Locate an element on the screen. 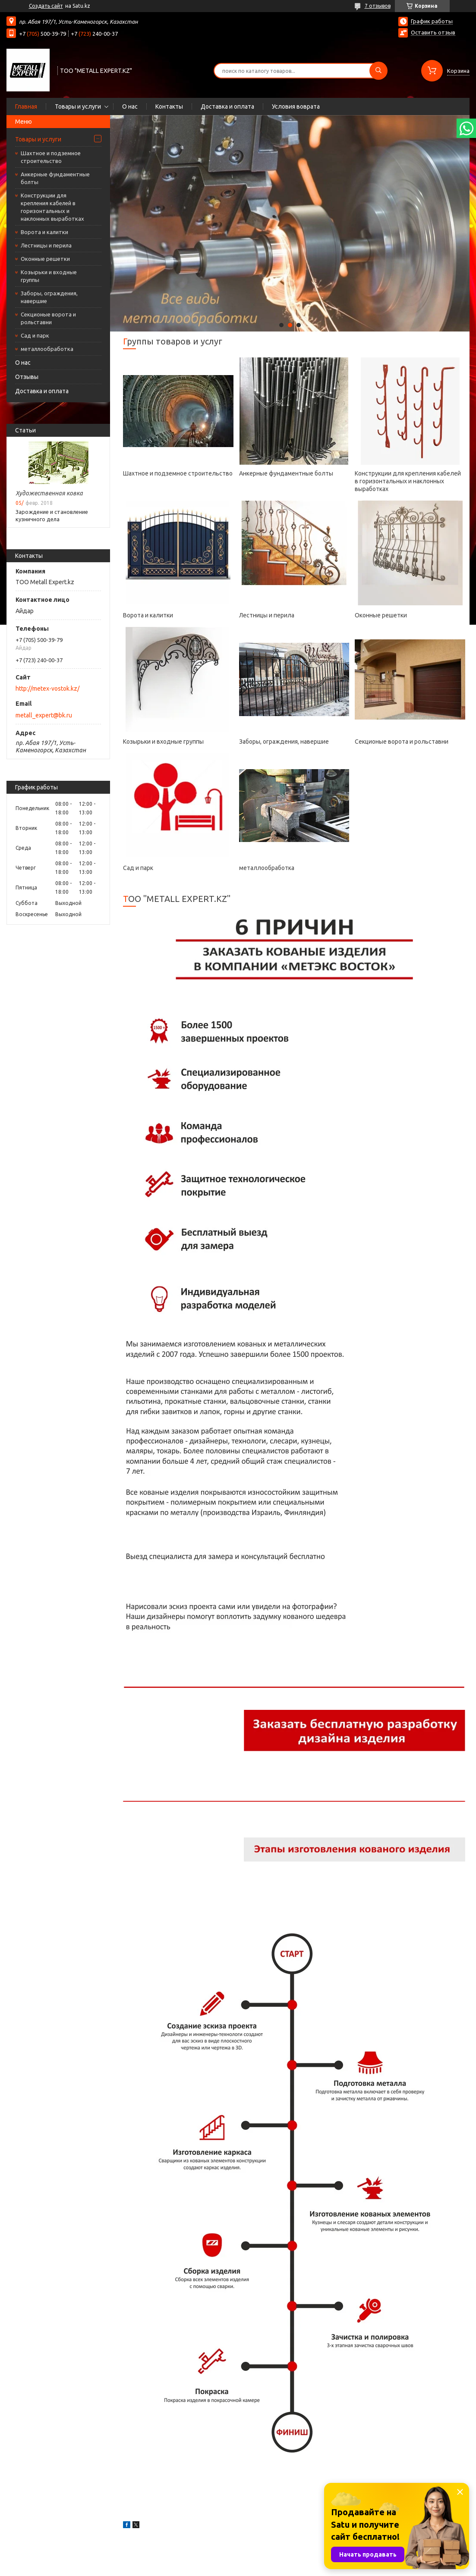 The image size is (476, 2576). 7 отзывов is located at coordinates (378, 6).